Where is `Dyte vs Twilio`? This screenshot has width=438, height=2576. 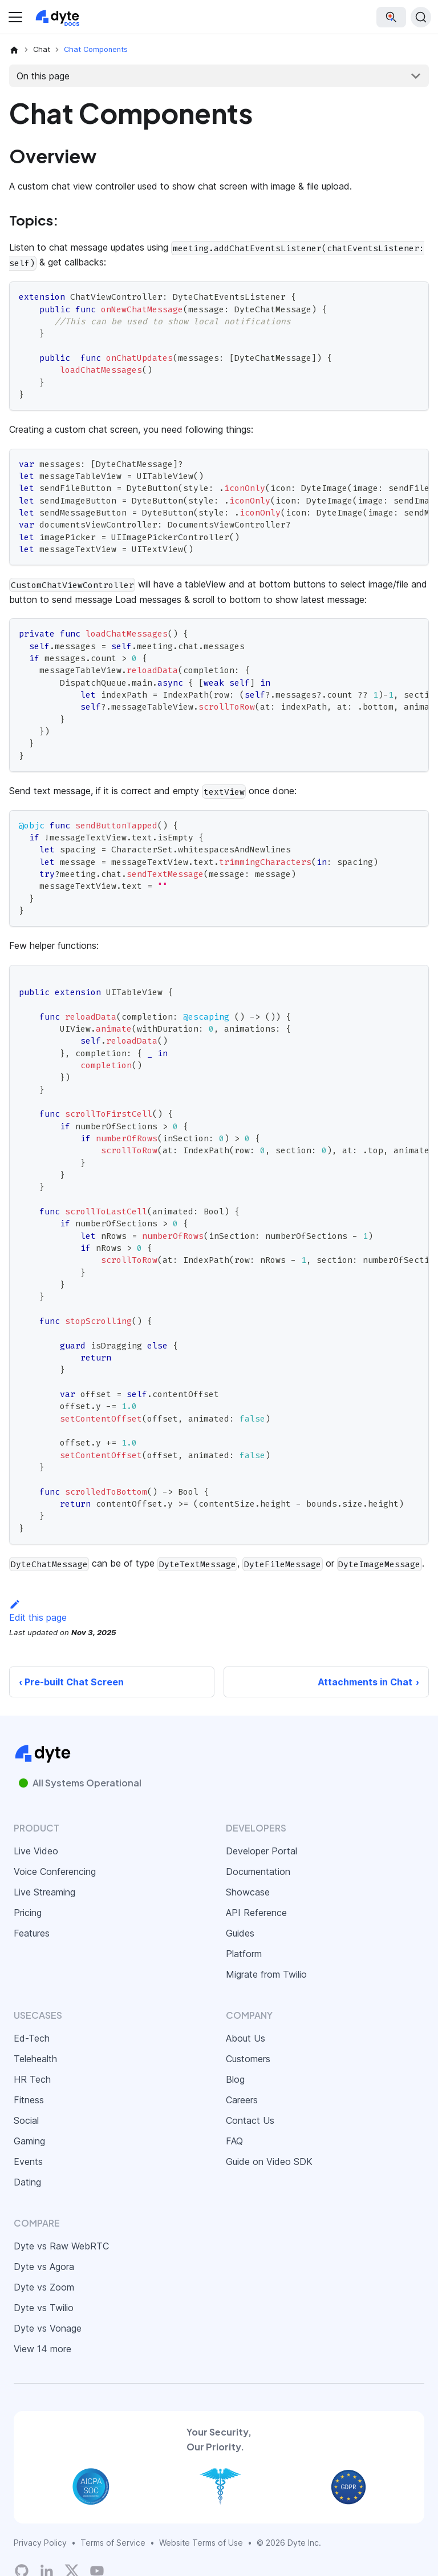 Dyte vs Twilio is located at coordinates (44, 2307).